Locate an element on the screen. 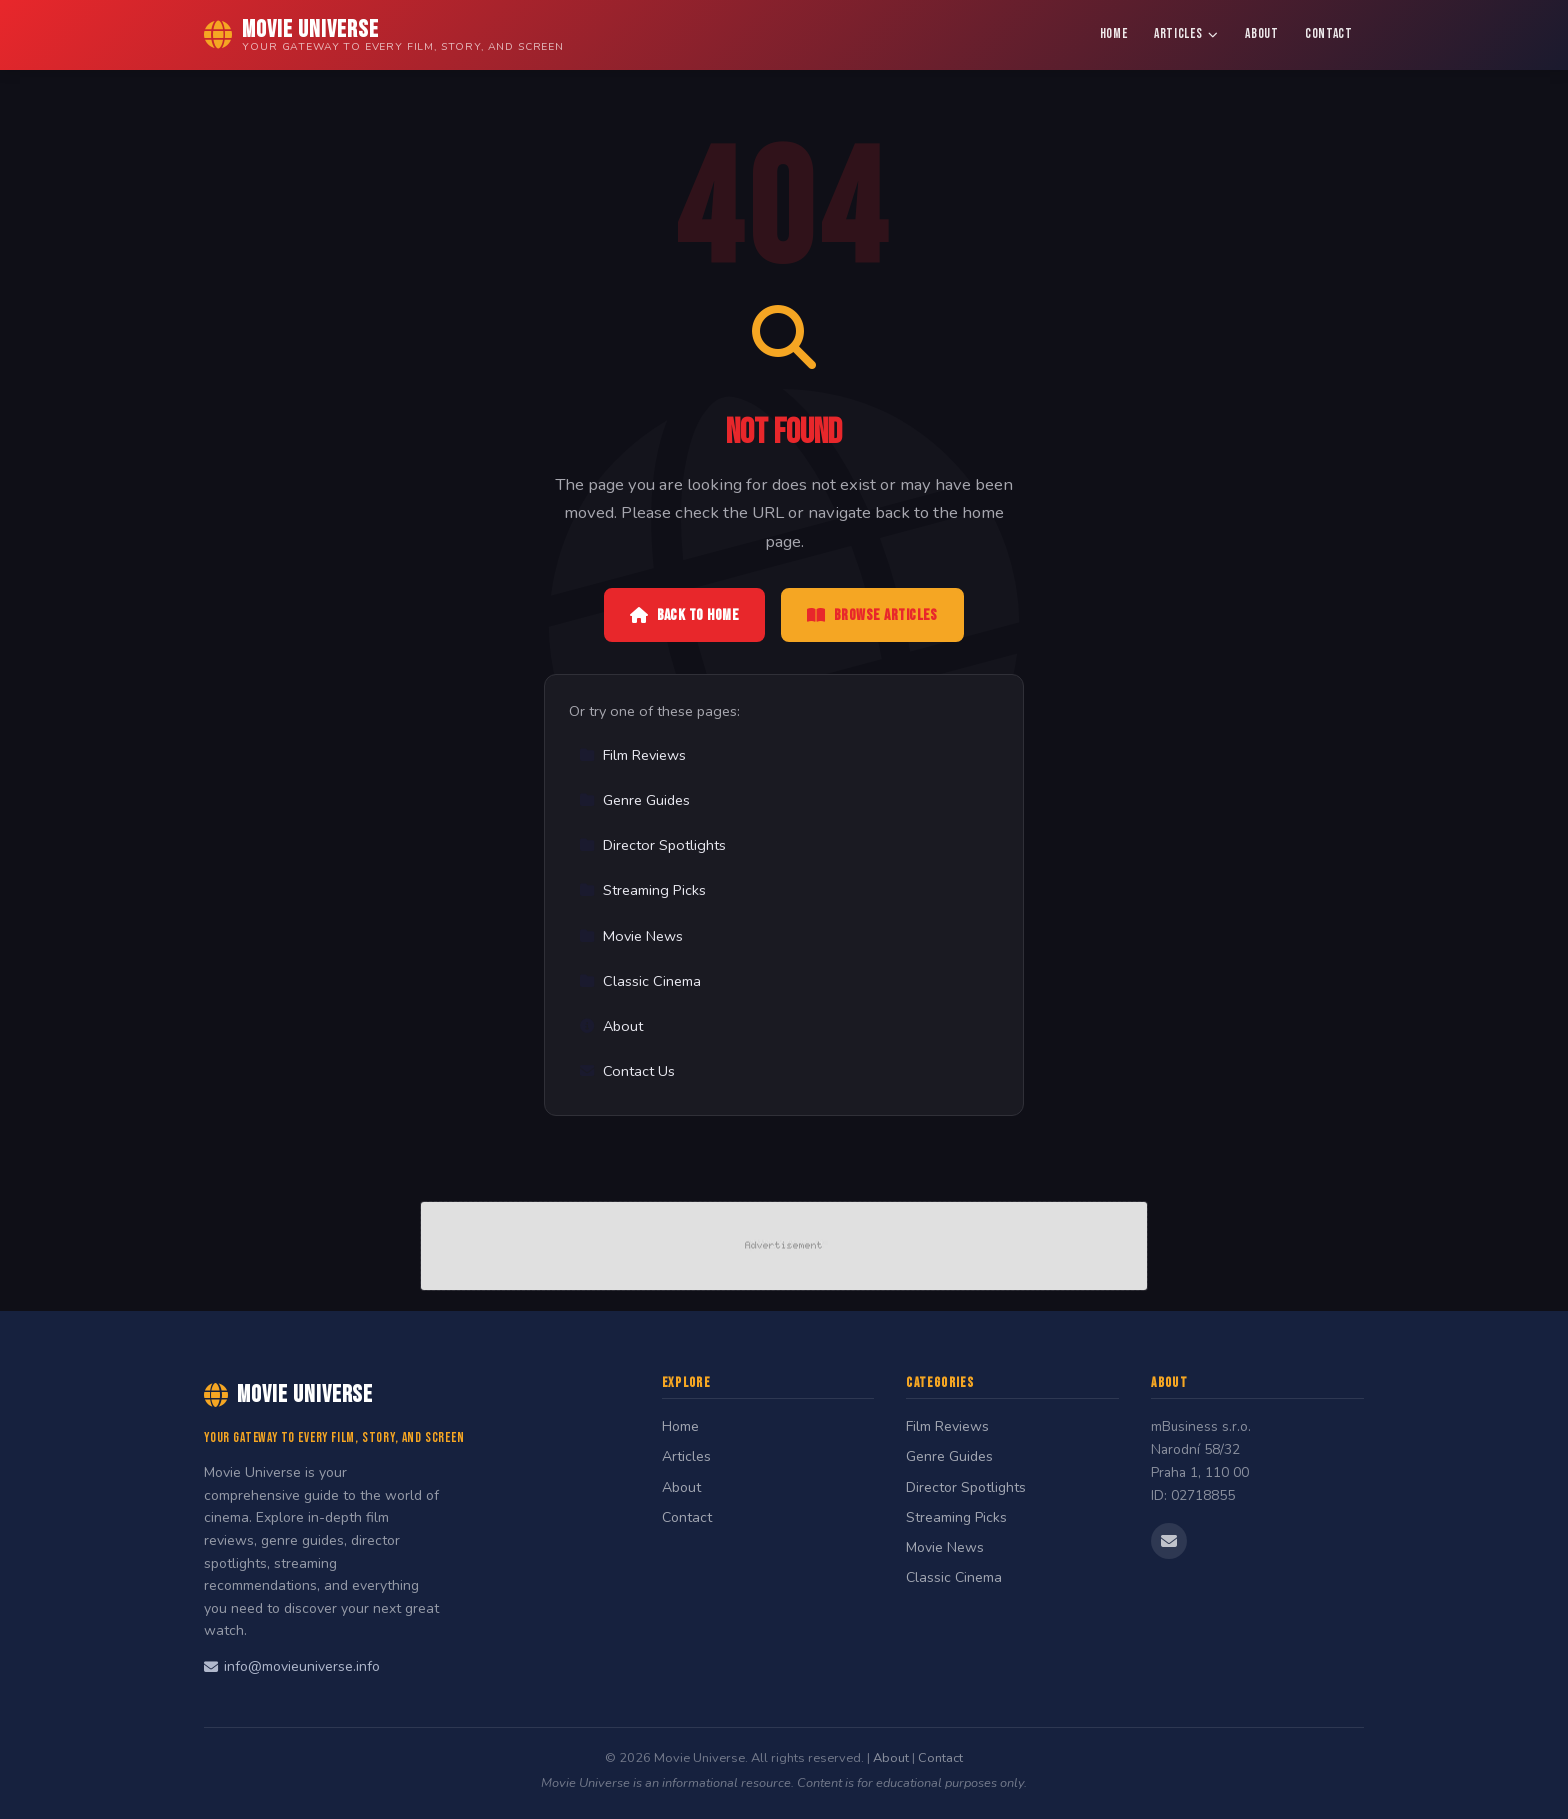 The width and height of the screenshot is (1568, 1819). [Email us] is located at coordinates (1169, 1541).